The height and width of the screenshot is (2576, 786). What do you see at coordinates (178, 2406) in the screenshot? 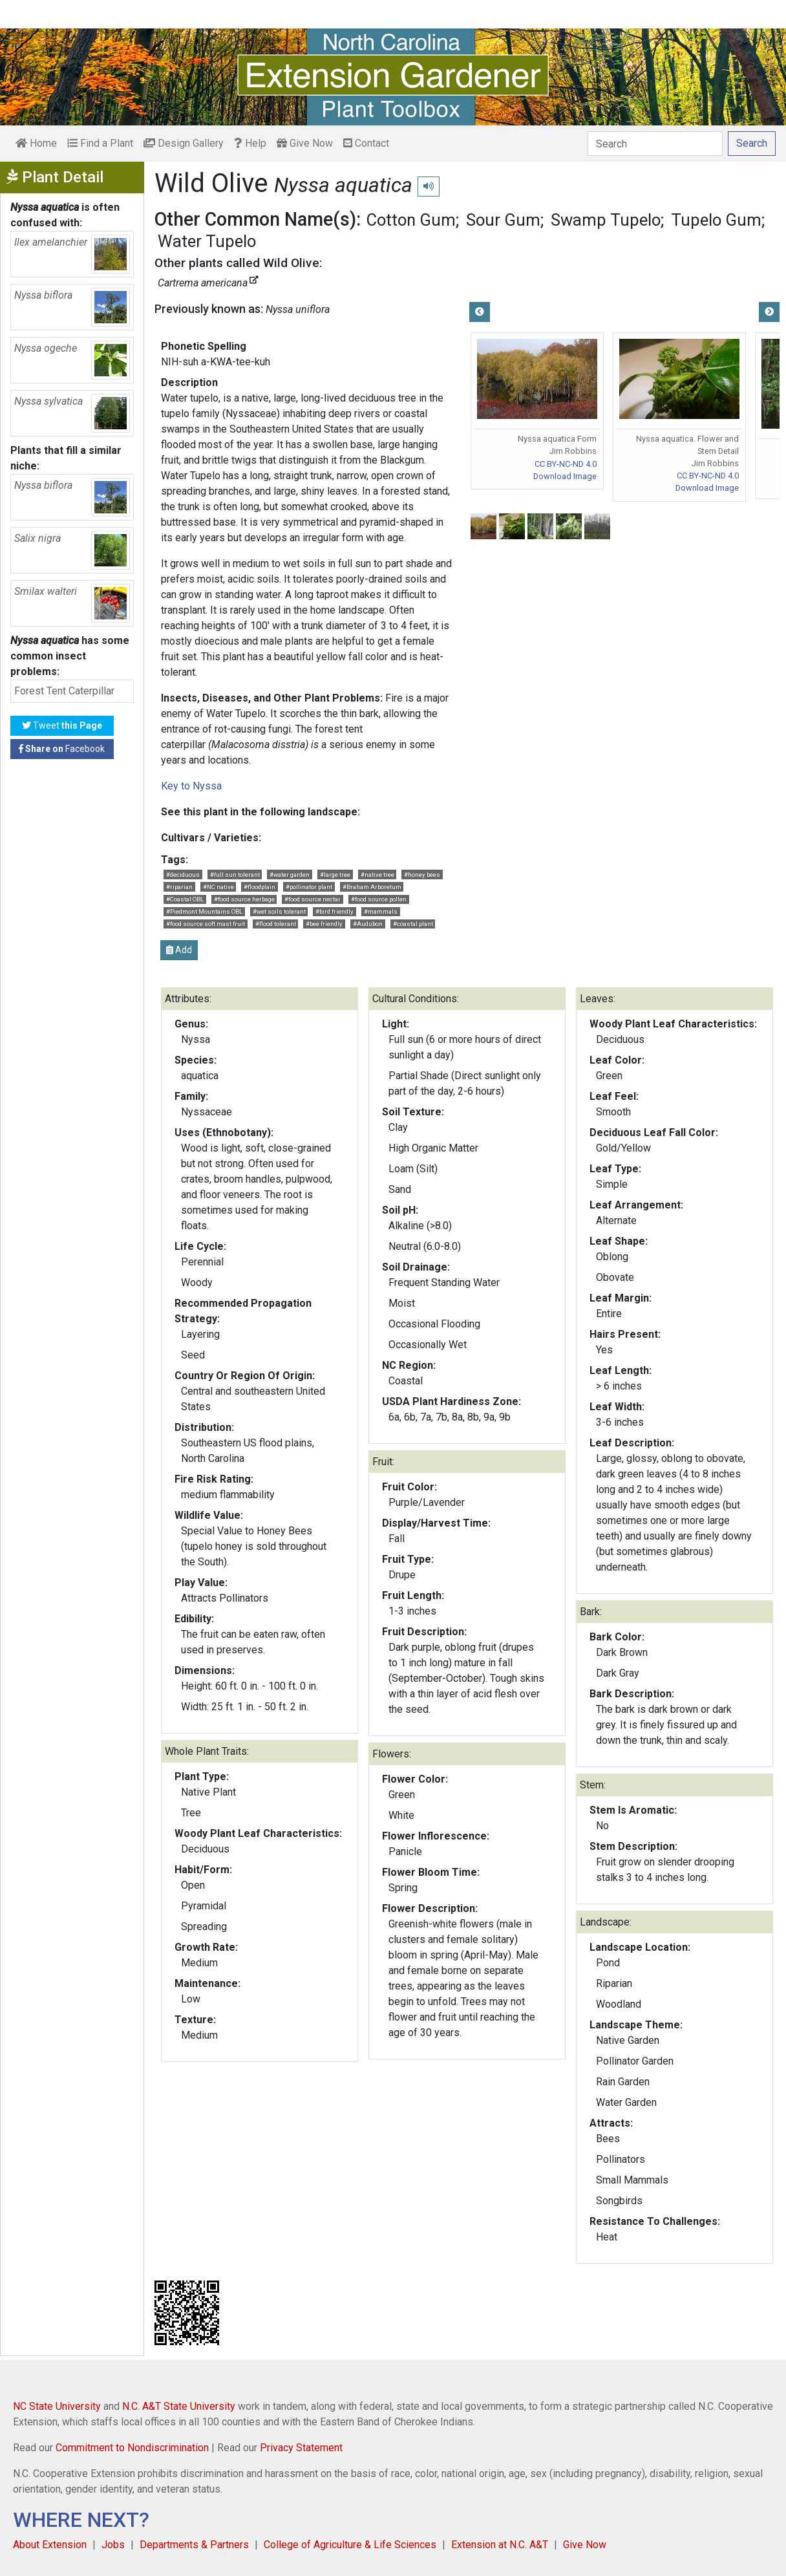
I see `N.C. A&T State University` at bounding box center [178, 2406].